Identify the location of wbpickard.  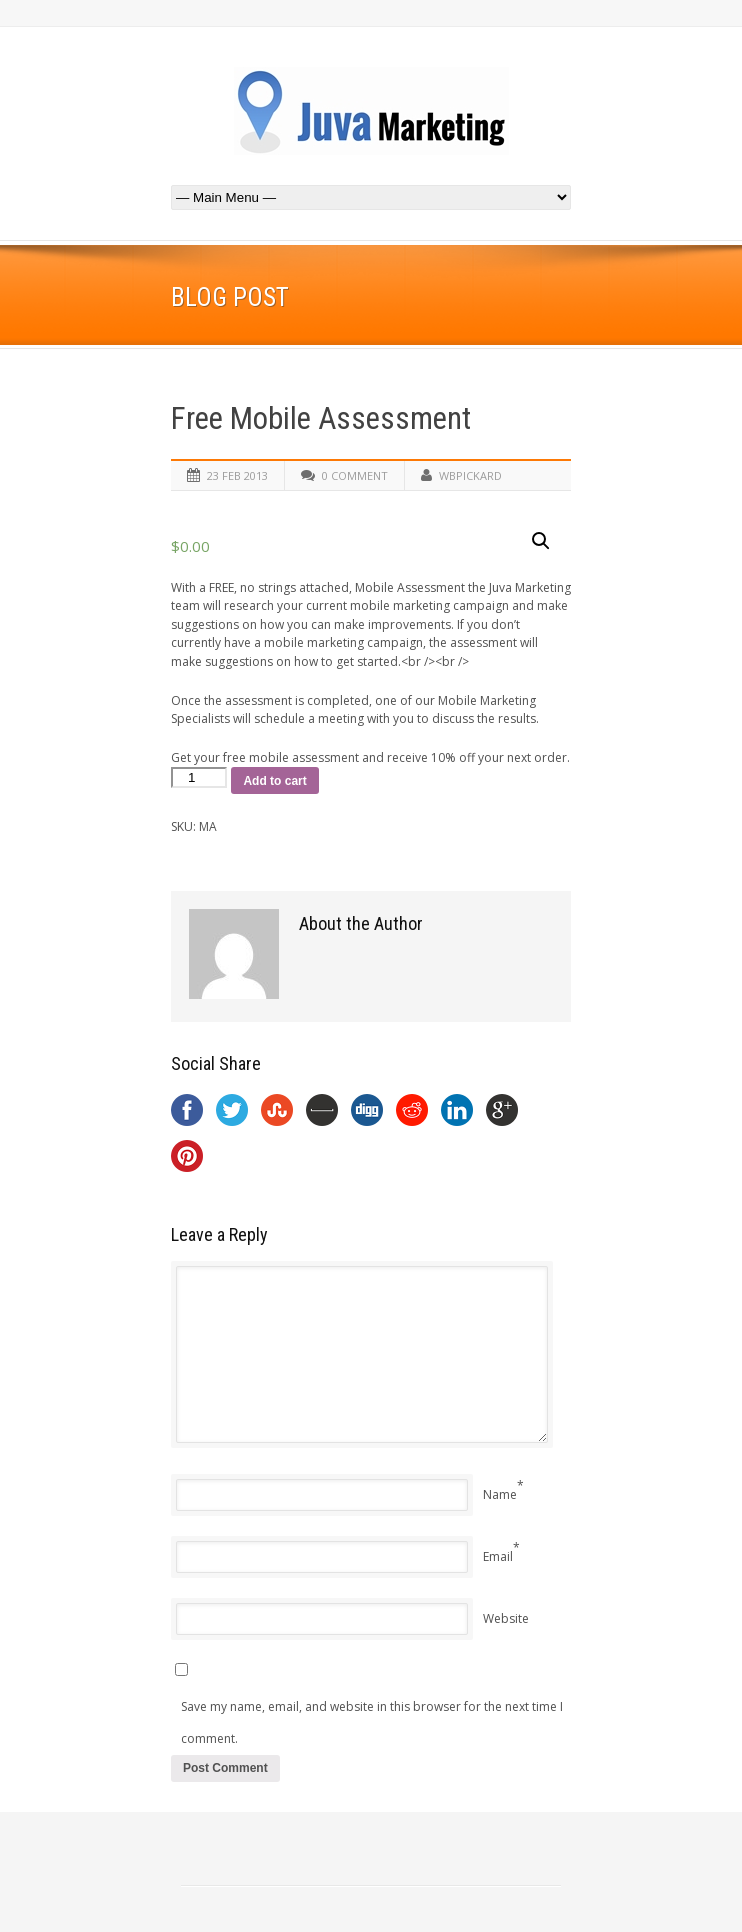
(470, 475).